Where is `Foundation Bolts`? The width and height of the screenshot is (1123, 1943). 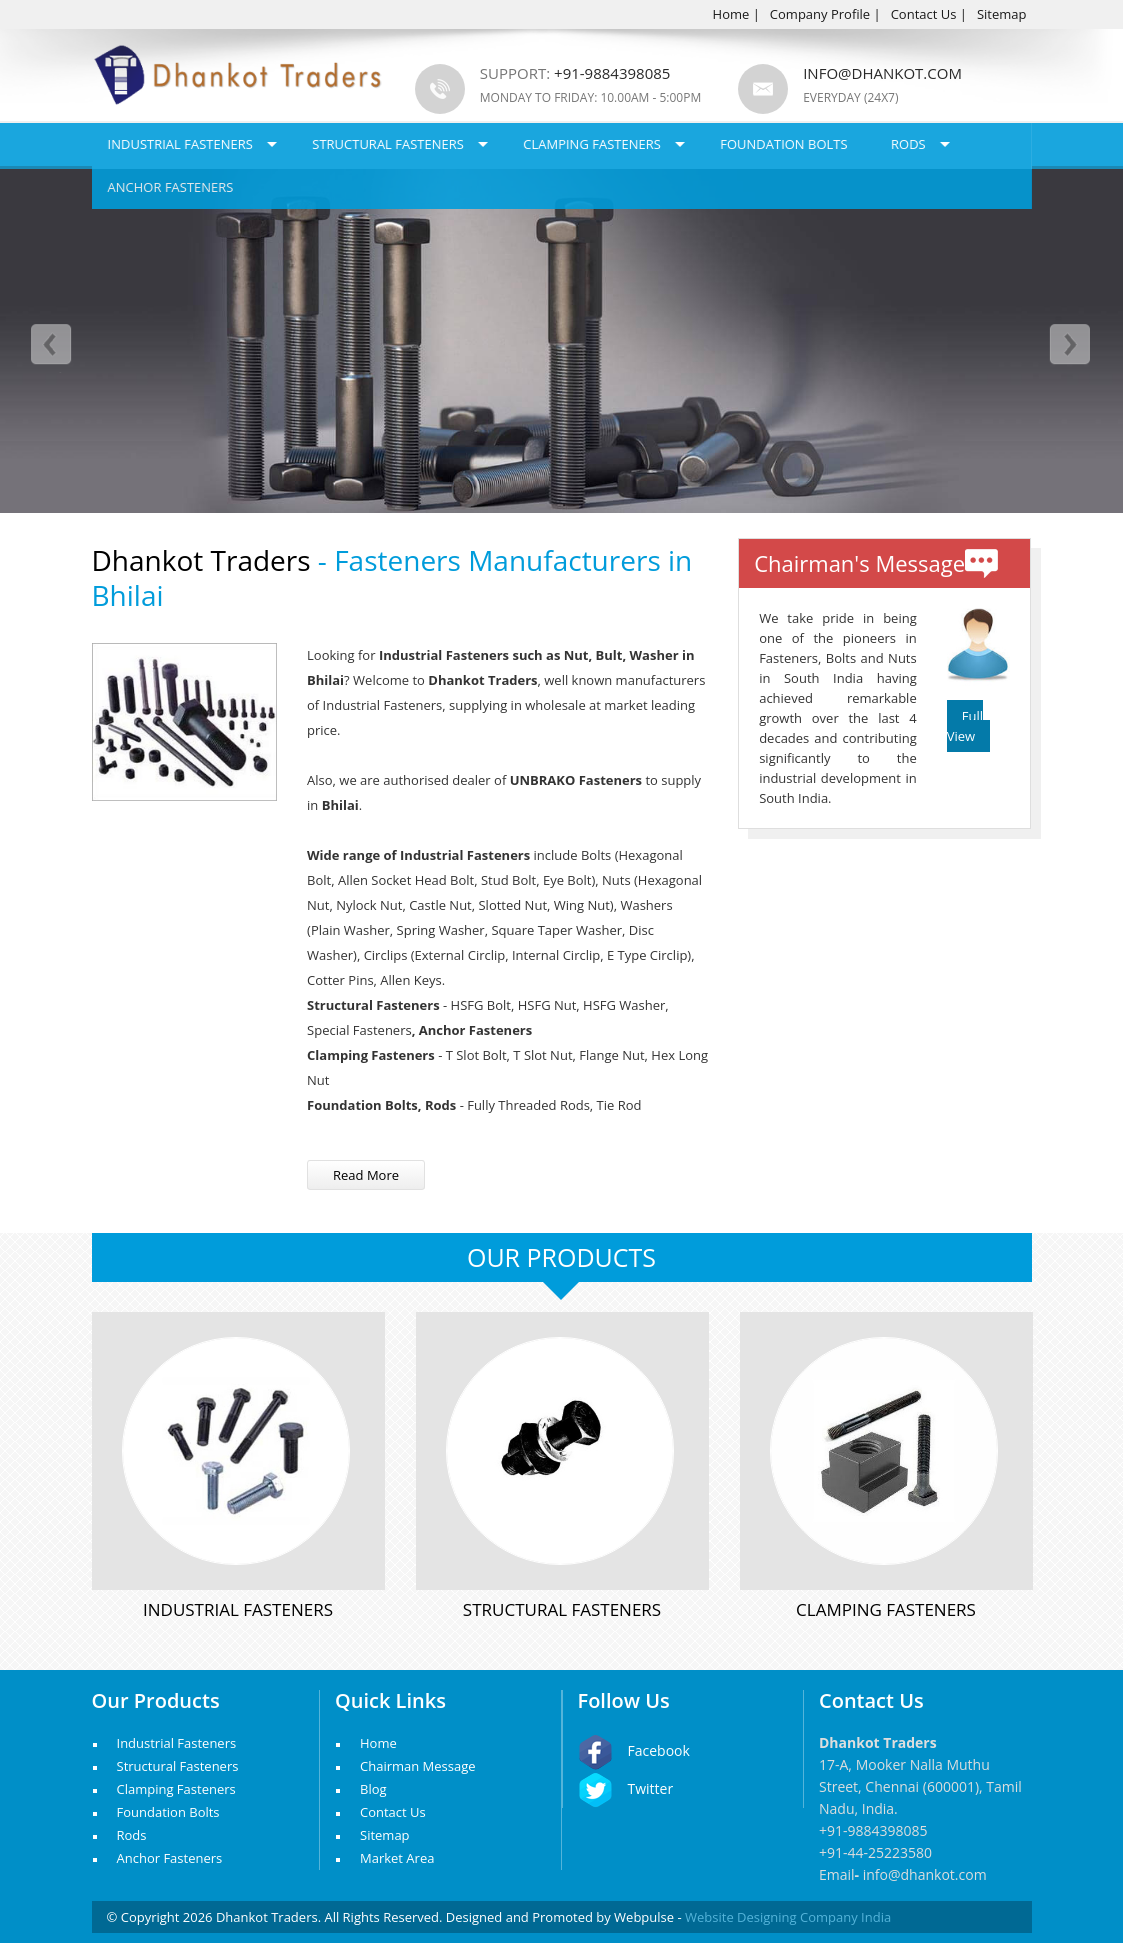 Foundation Bolts is located at coordinates (783, 144).